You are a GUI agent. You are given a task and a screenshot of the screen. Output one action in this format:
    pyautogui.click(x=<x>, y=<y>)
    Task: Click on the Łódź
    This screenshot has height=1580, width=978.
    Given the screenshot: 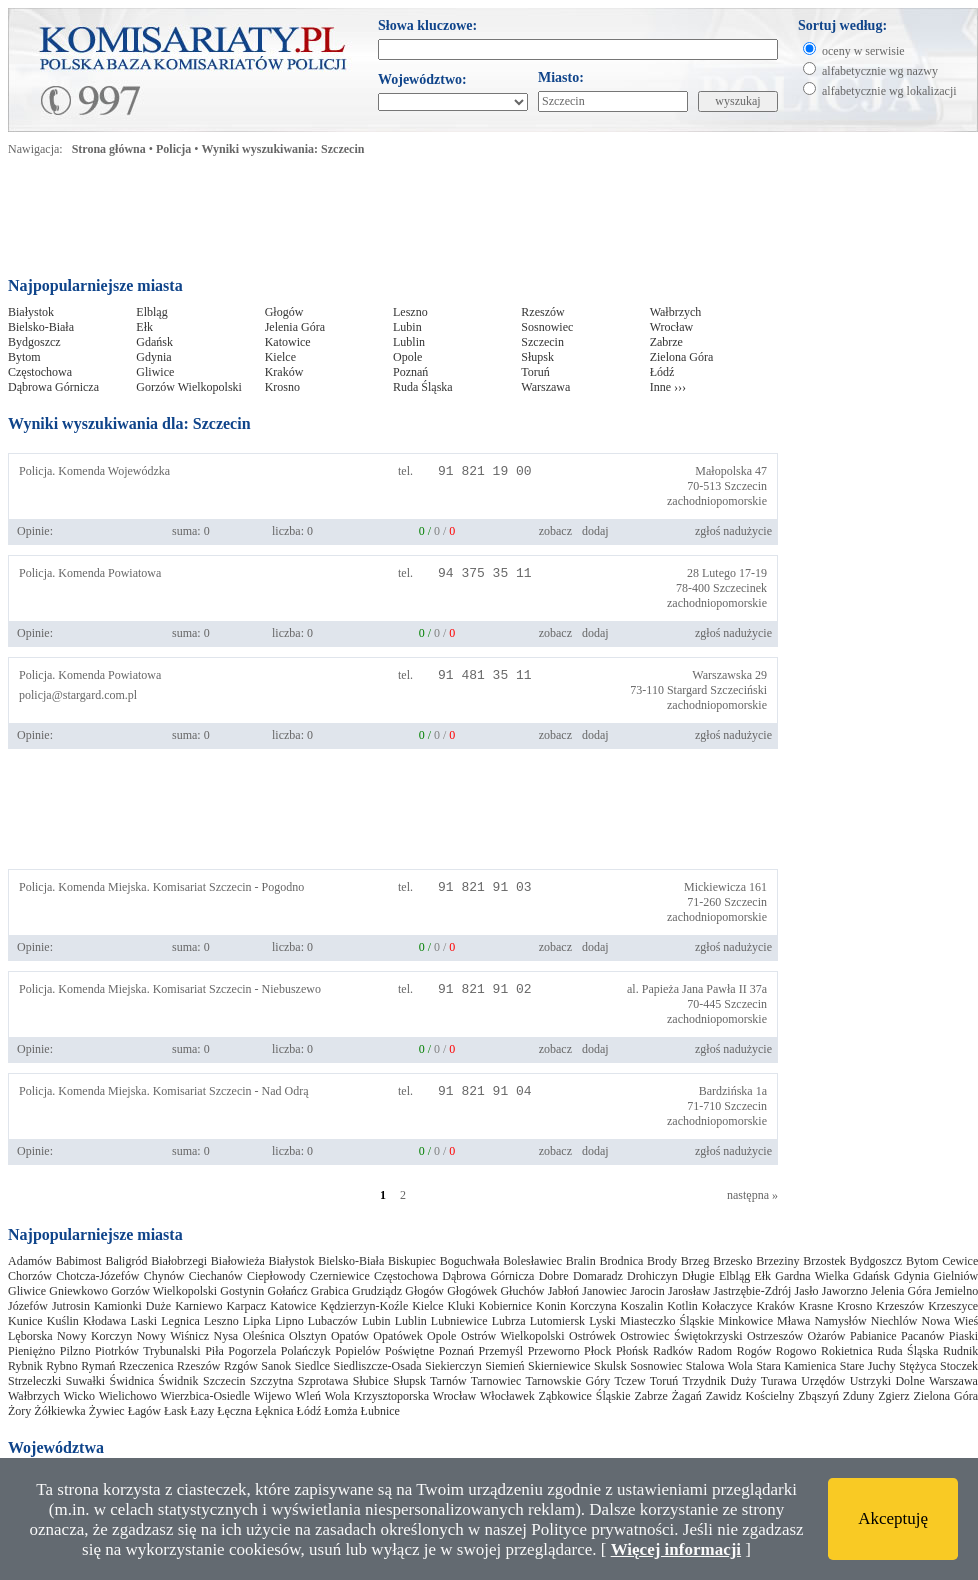 What is the action you would take?
    pyautogui.click(x=662, y=372)
    